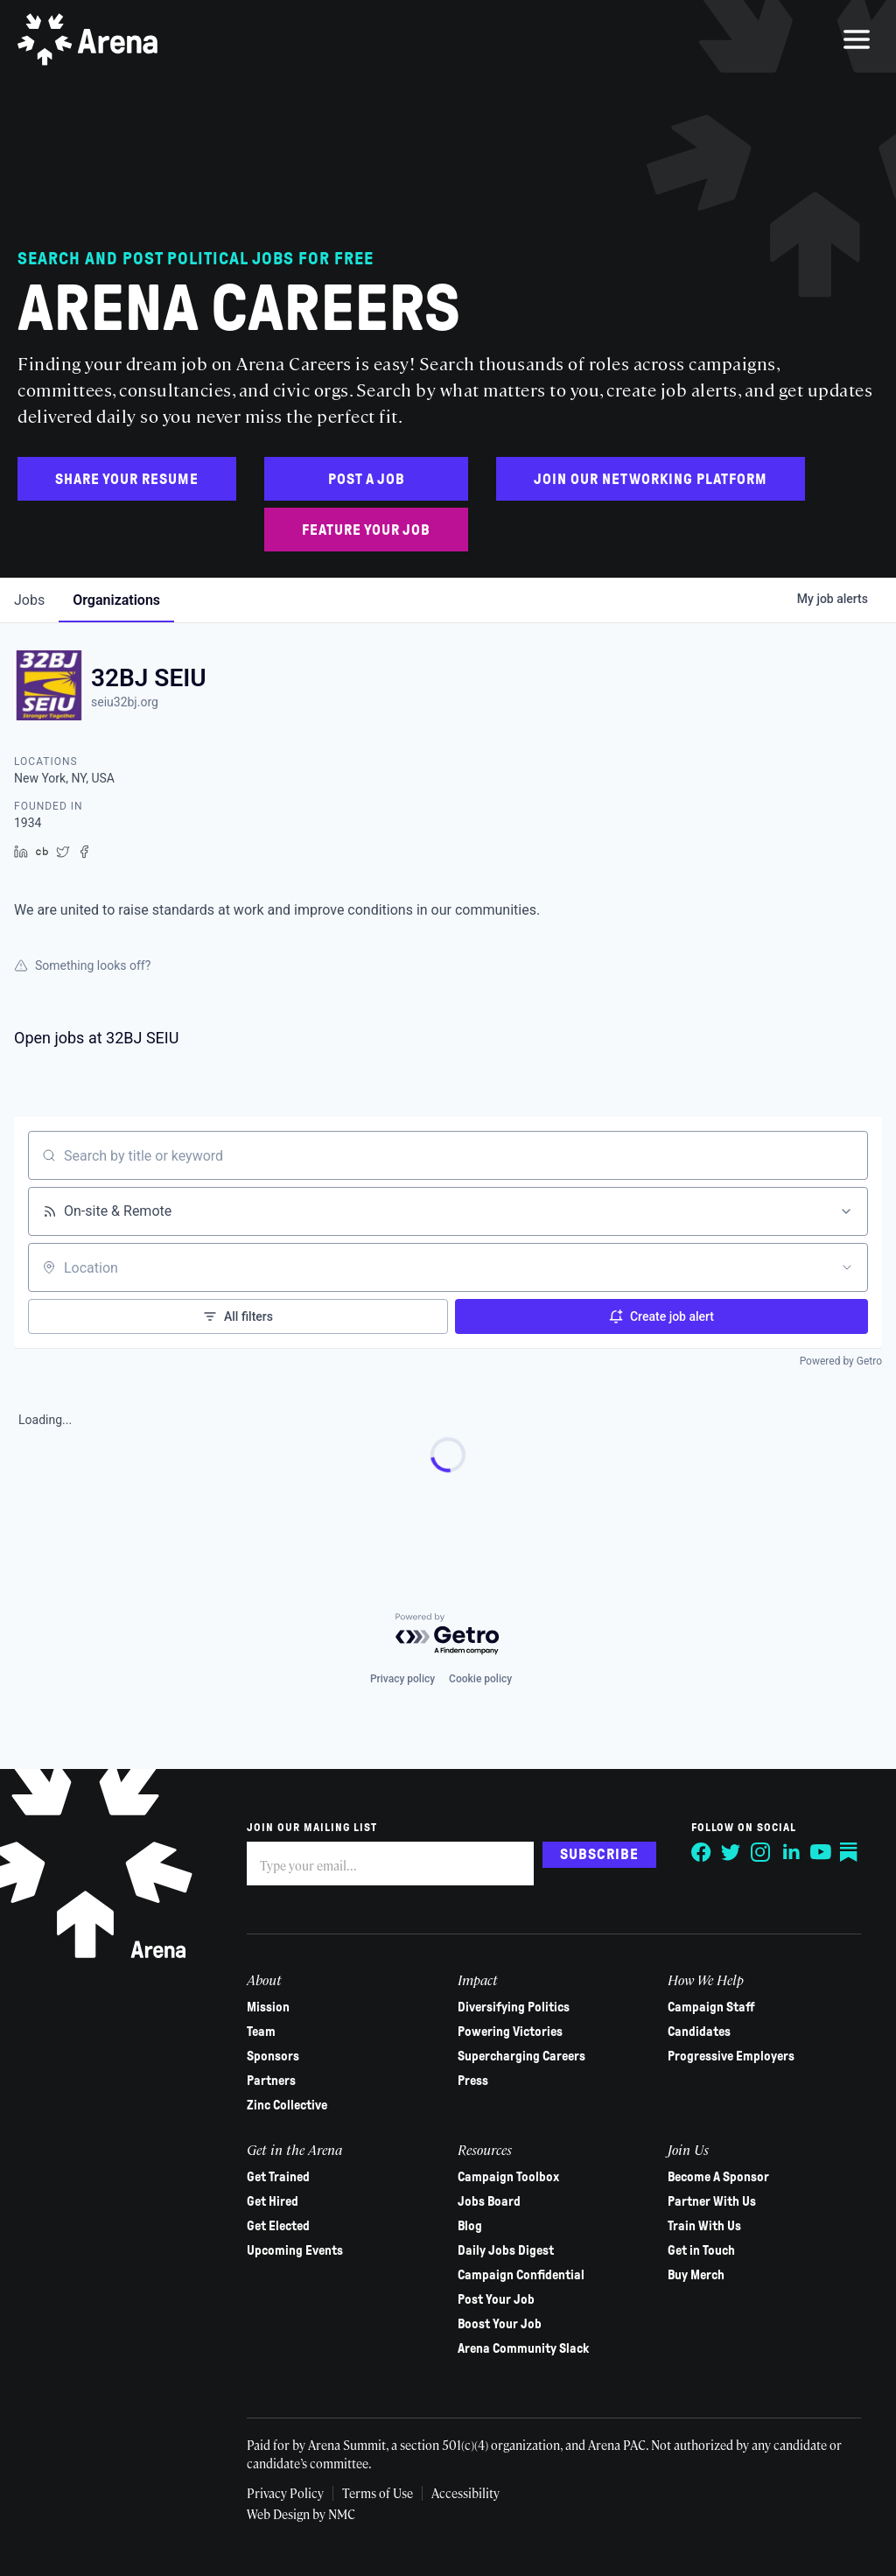  I want to click on Diversifying Politics, so click(514, 2007).